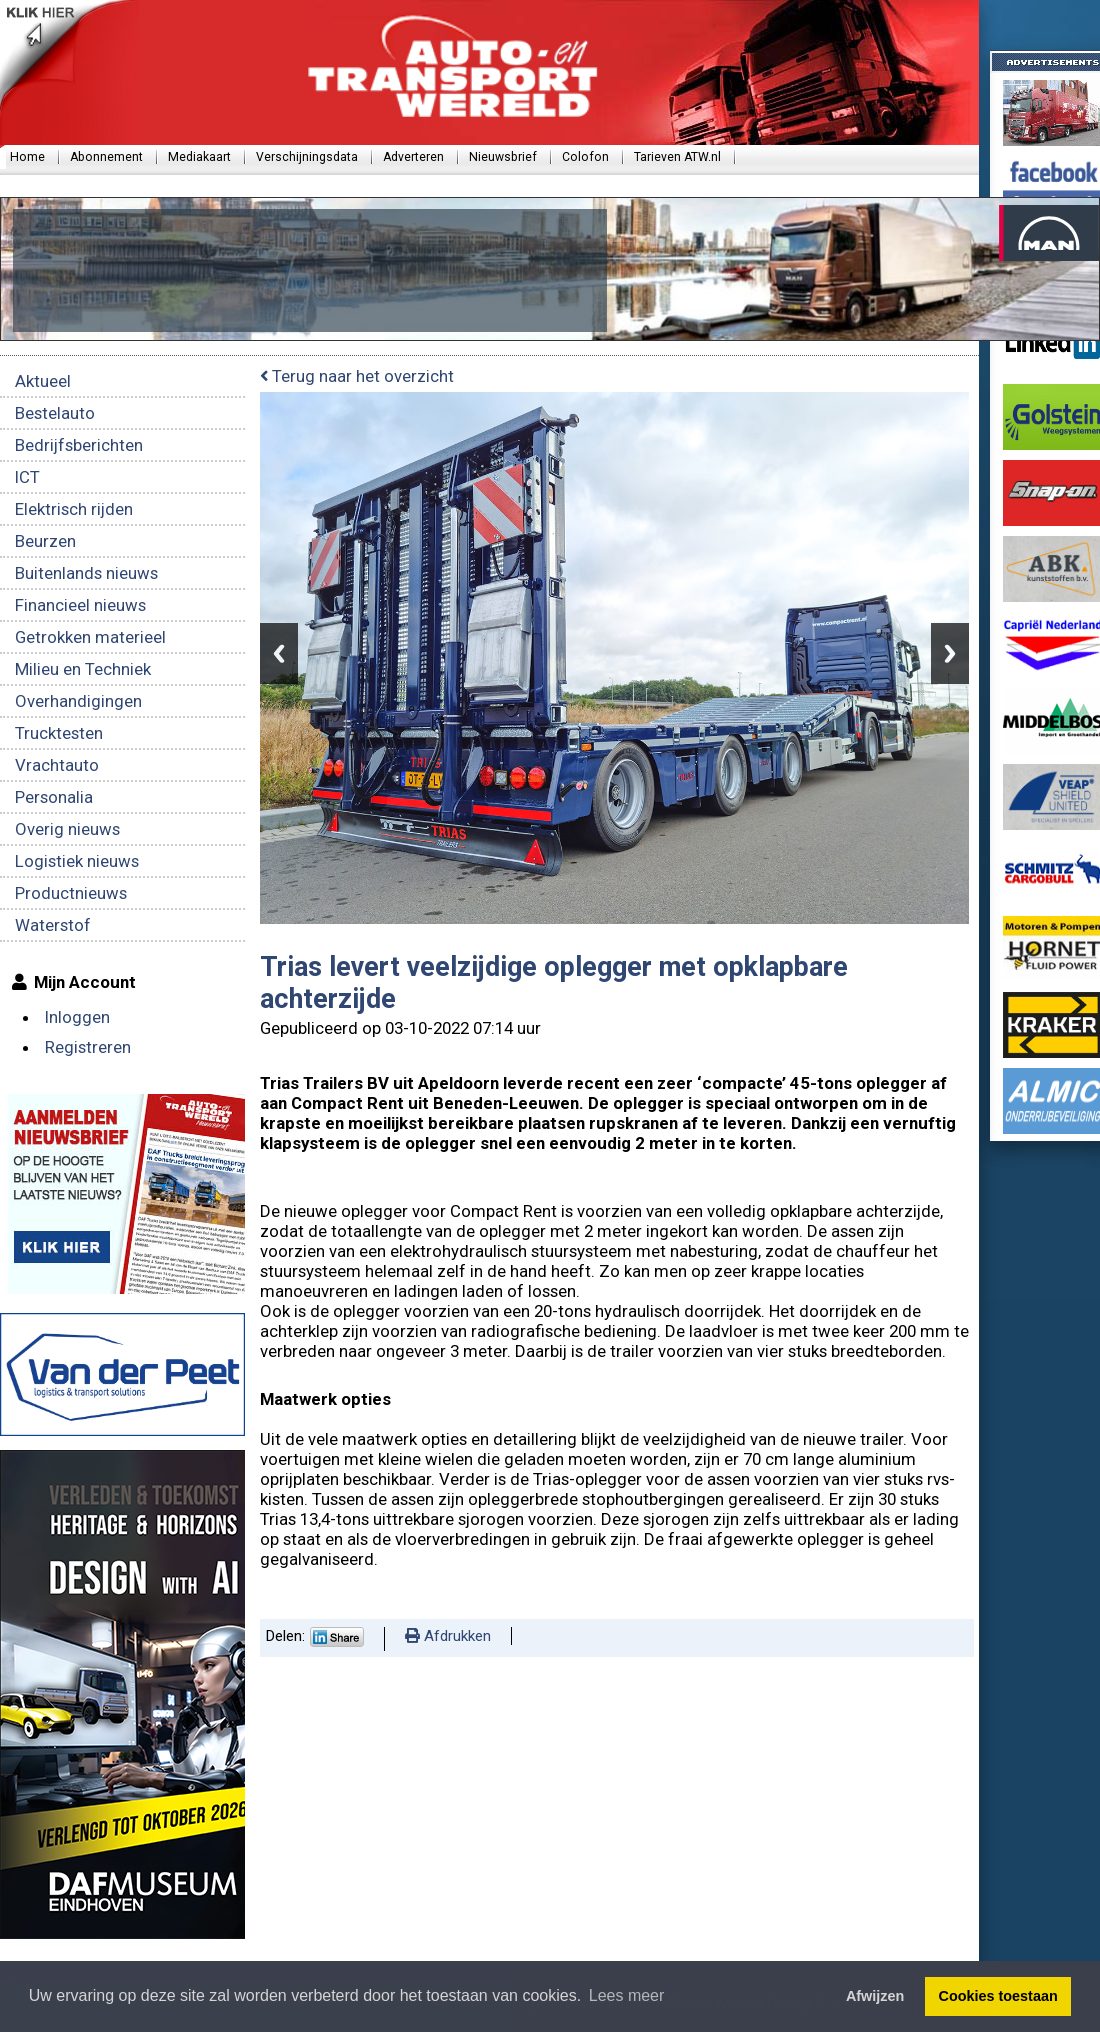 The height and width of the screenshot is (2032, 1100). I want to click on Inloggen, so click(77, 1017).